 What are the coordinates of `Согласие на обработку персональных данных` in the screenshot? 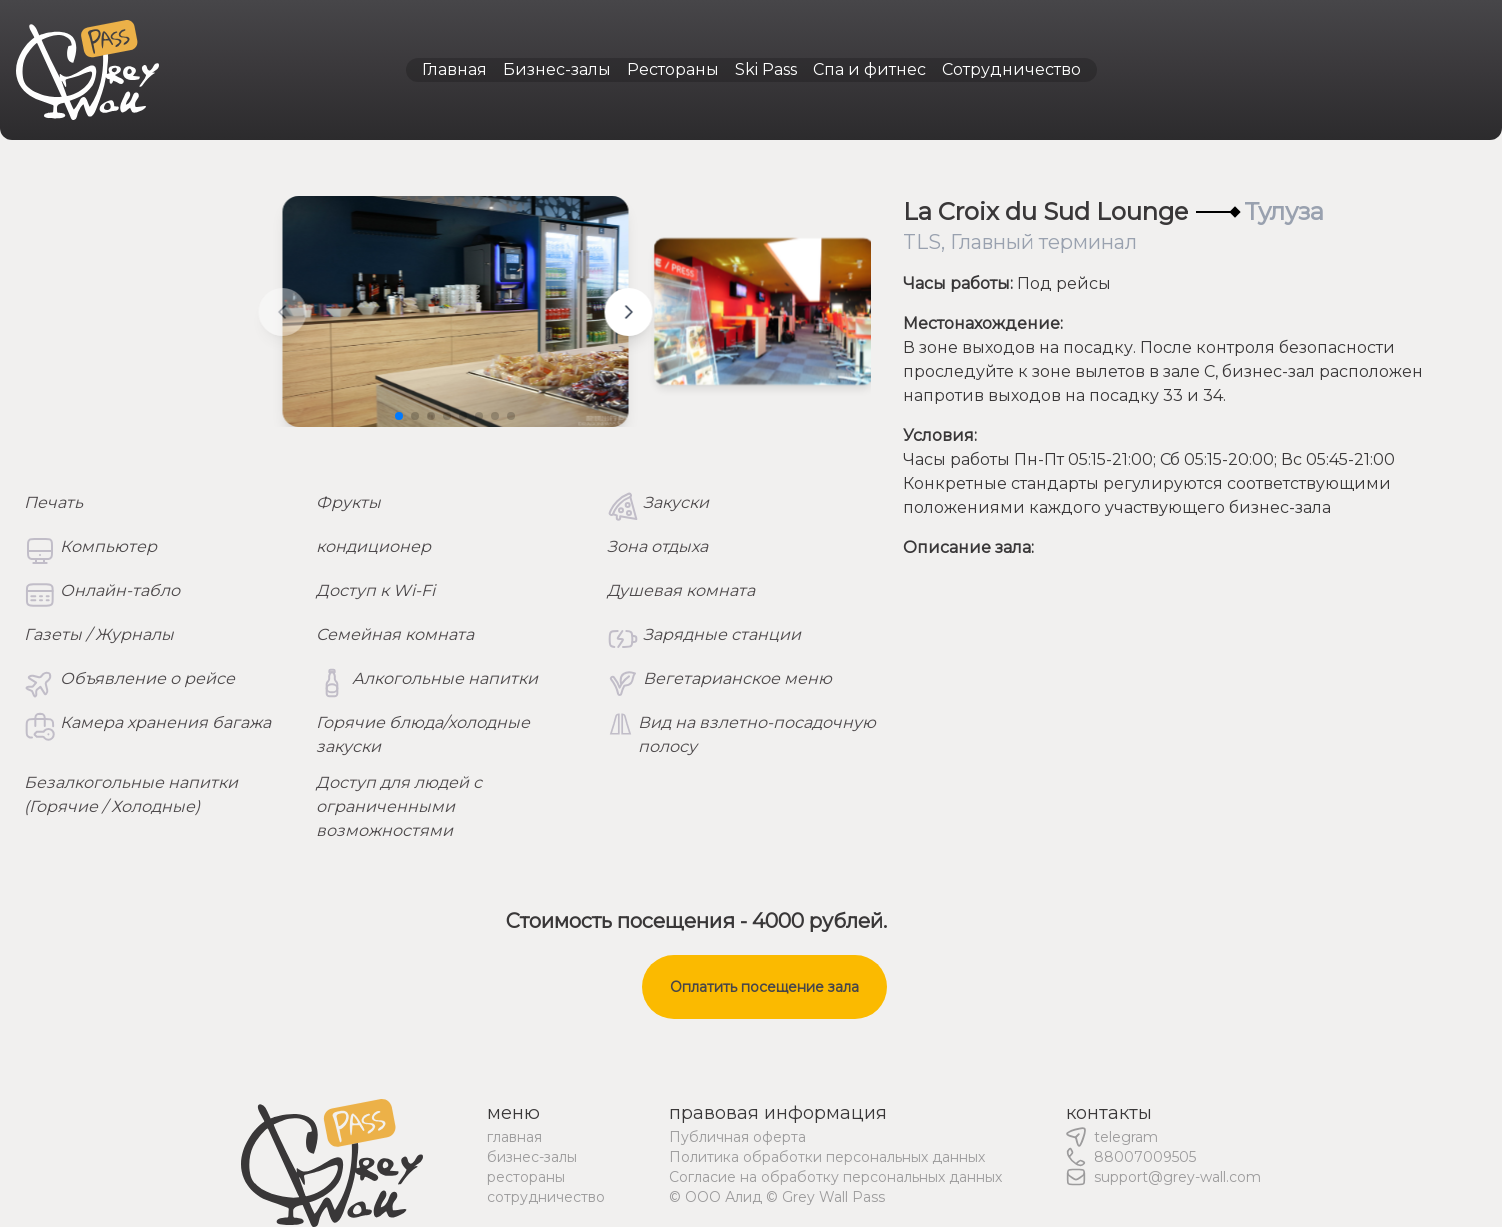 It's located at (835, 1177).